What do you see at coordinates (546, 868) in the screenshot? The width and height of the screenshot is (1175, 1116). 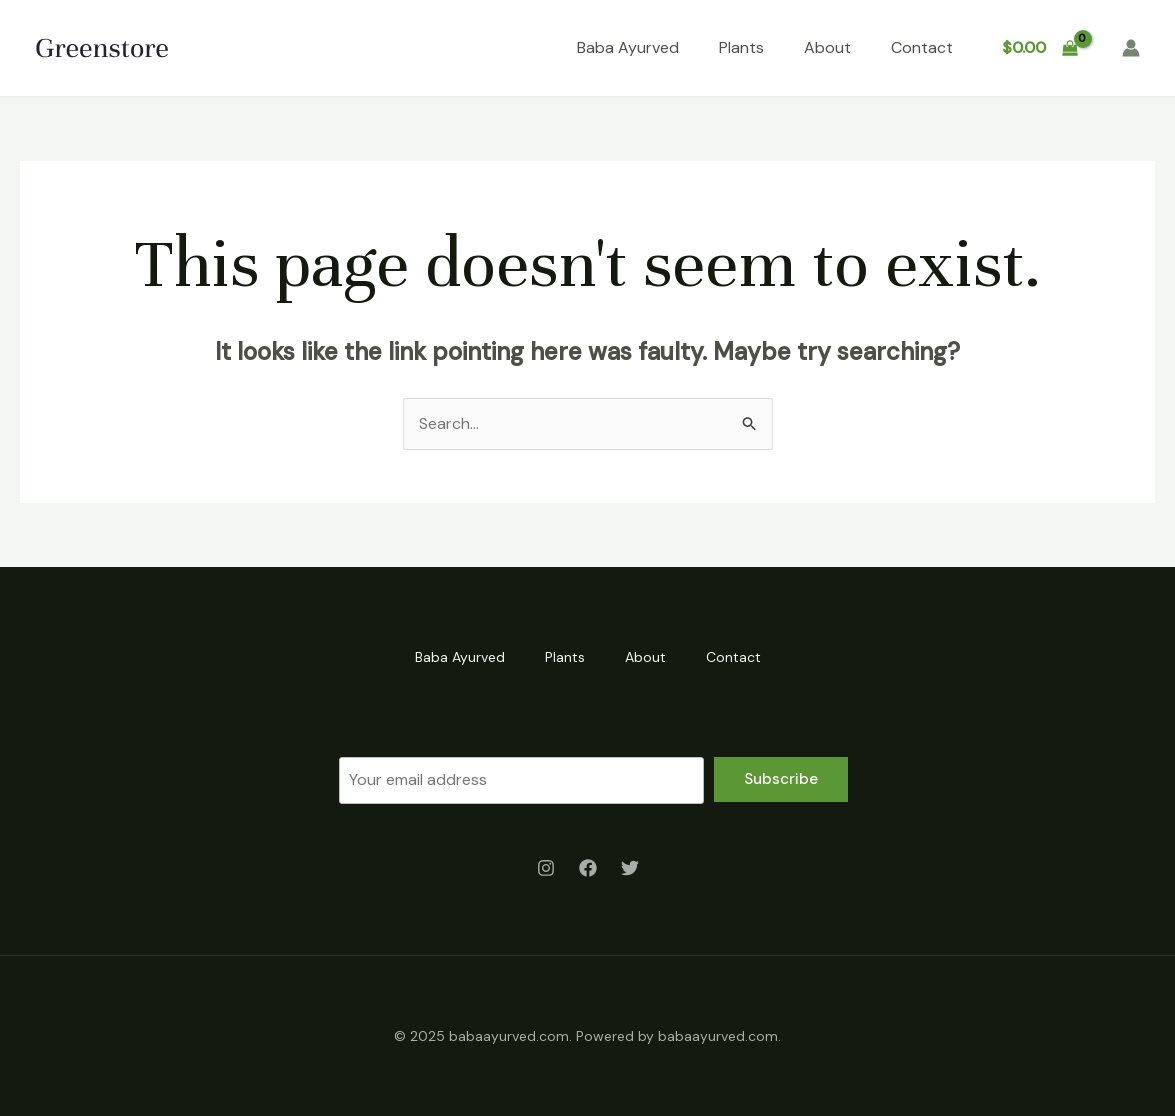 I see `[Instagram]` at bounding box center [546, 868].